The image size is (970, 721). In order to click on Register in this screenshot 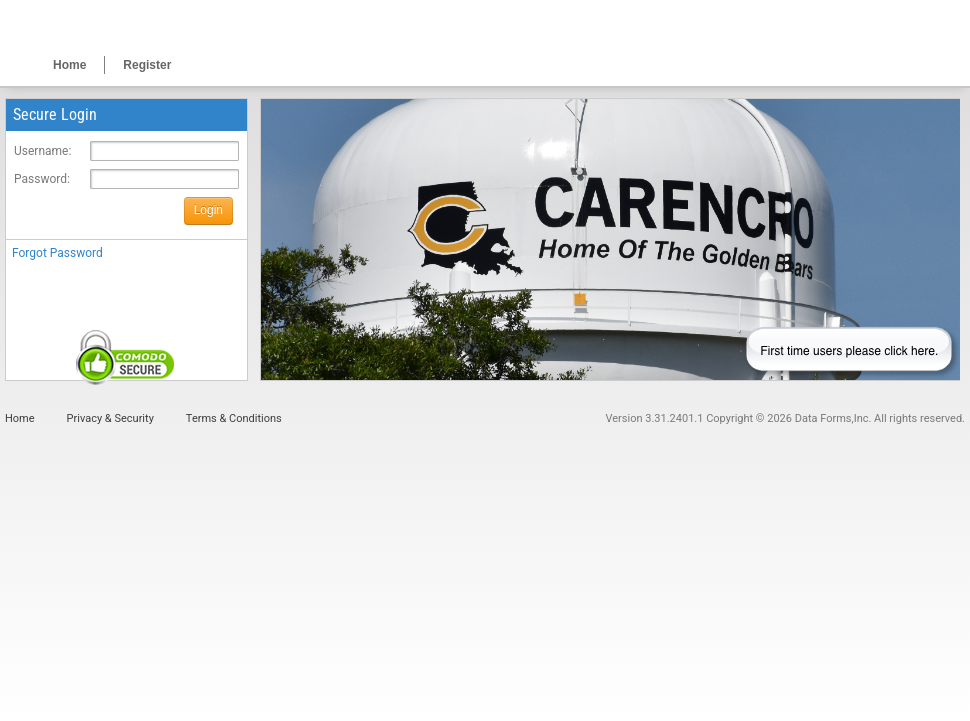, I will do `click(147, 65)`.